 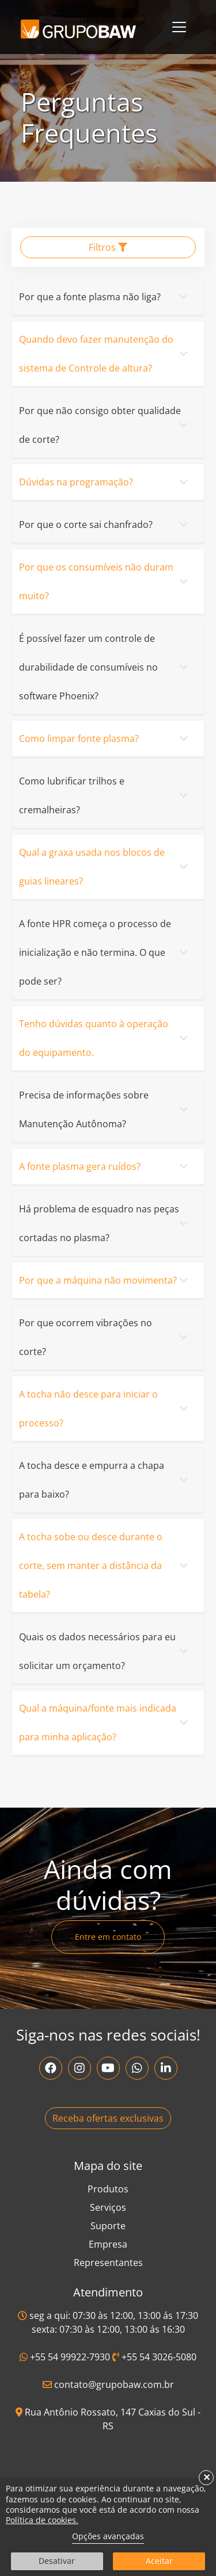 I want to click on Por que a fonte plasma não liga?, so click(x=105, y=296).